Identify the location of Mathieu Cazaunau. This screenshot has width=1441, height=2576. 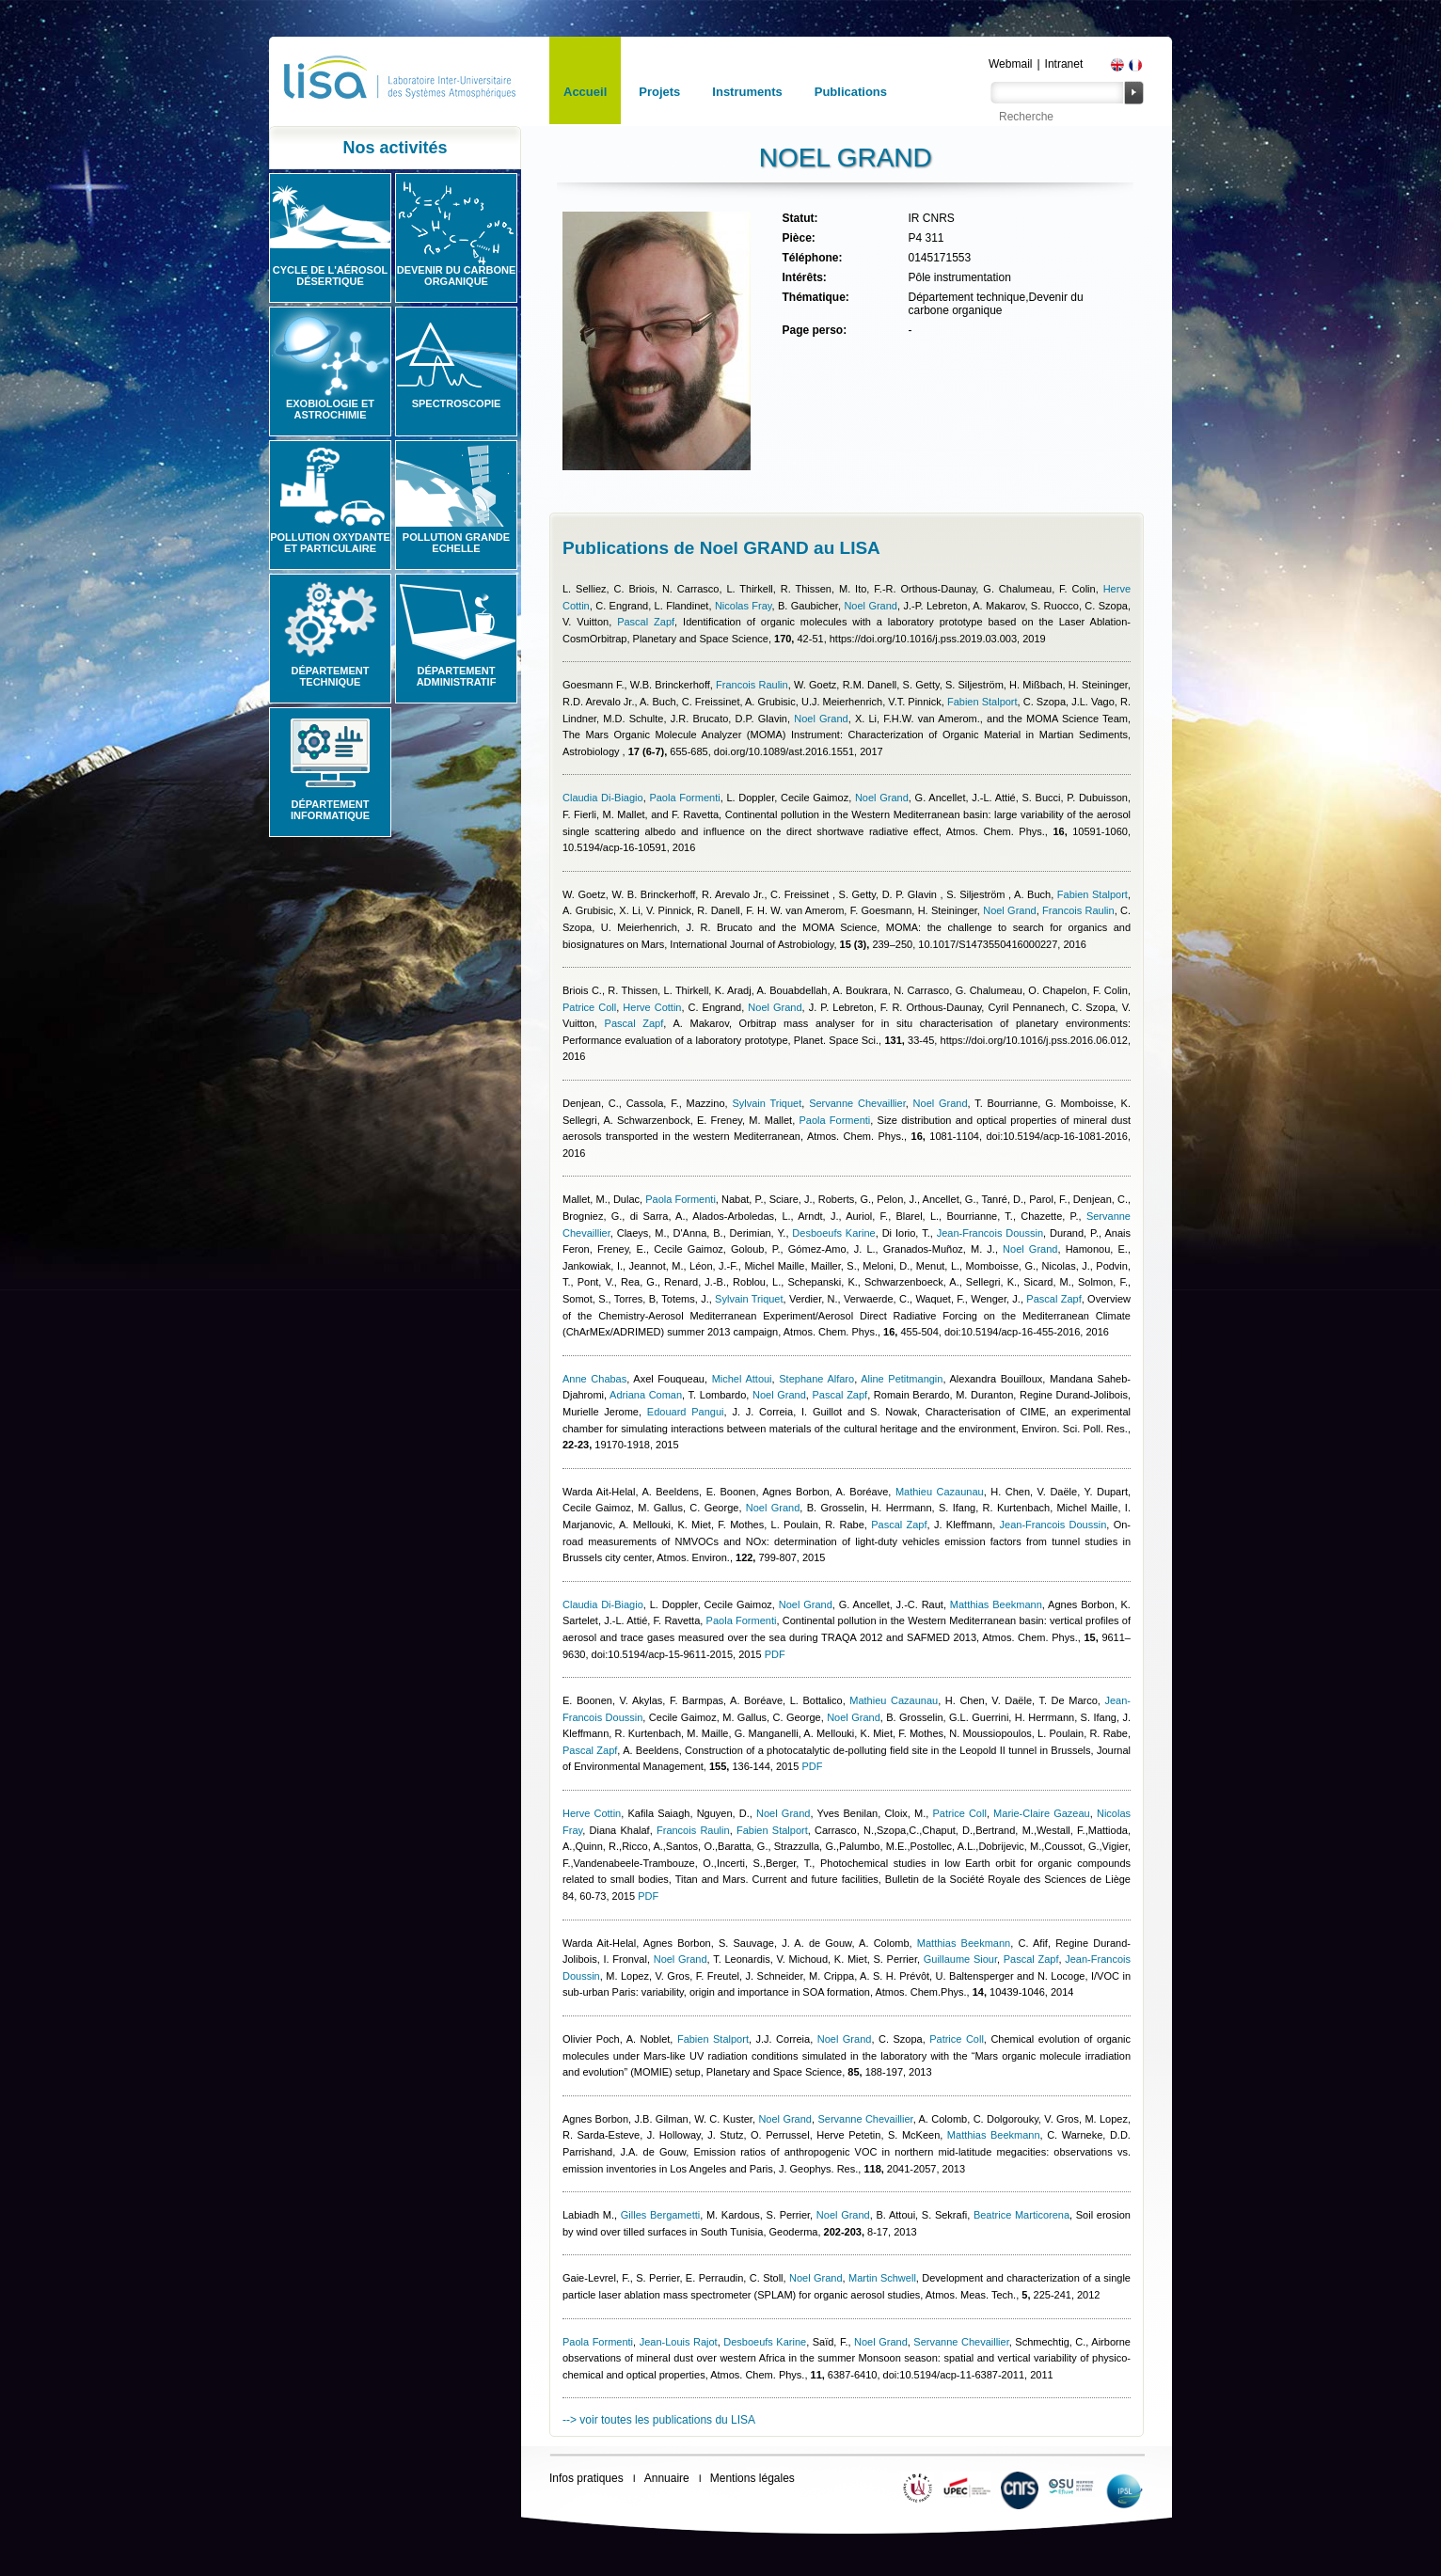
(939, 1491).